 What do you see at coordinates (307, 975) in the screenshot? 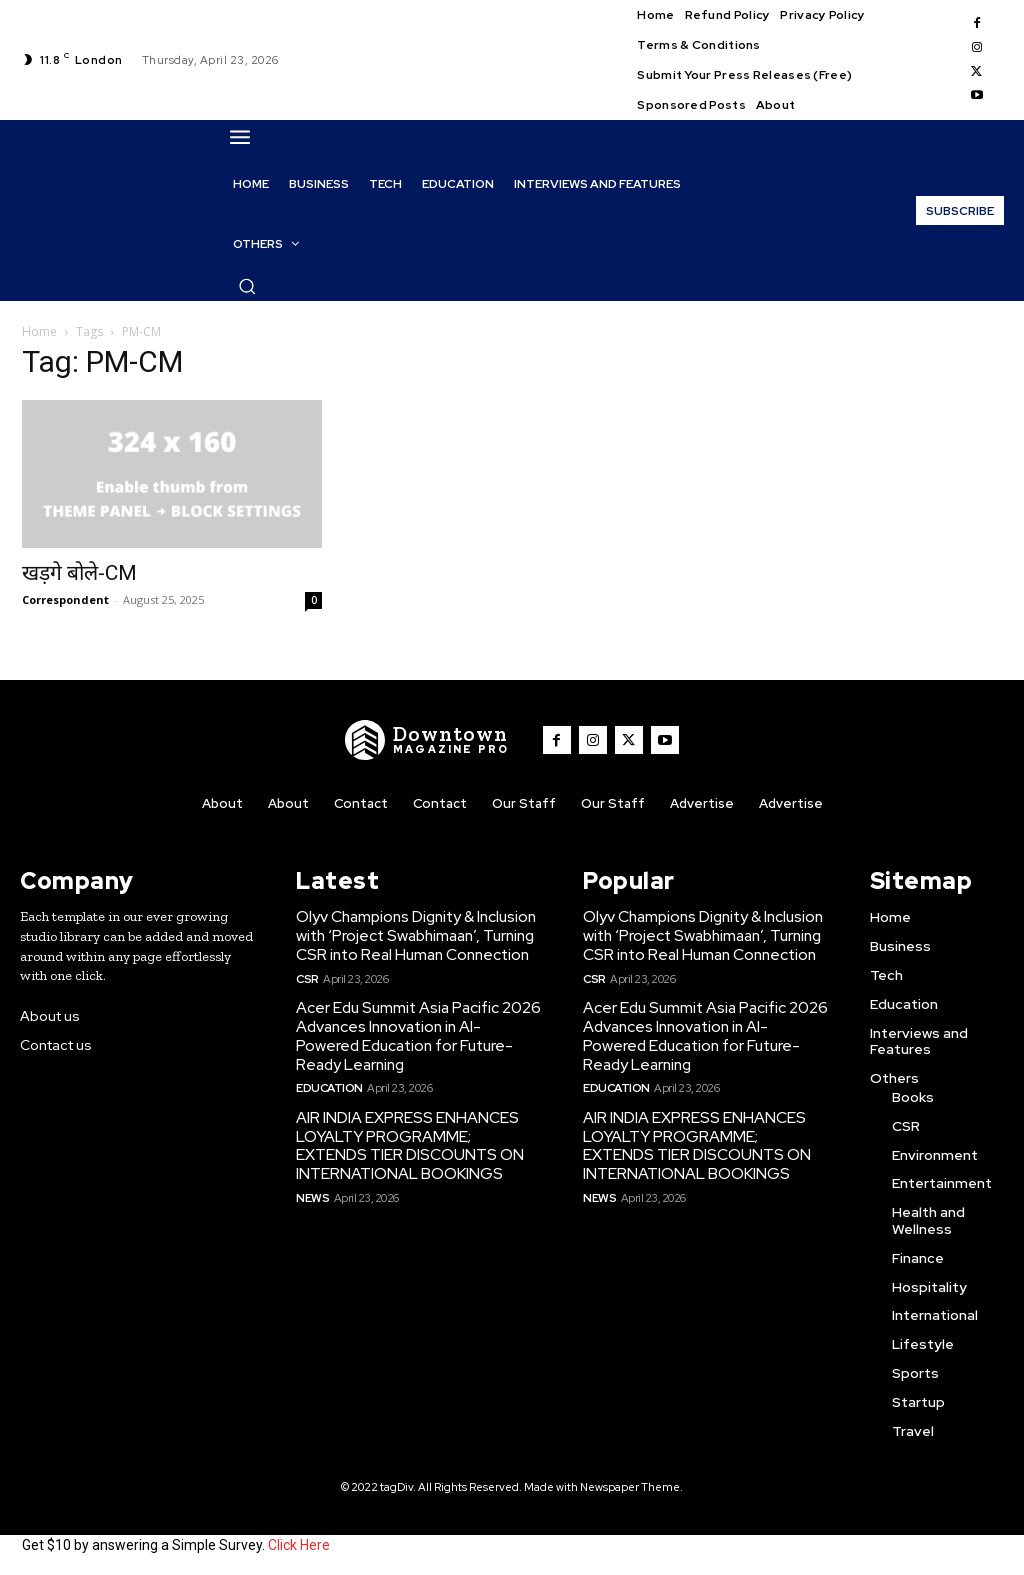
I see `CSR` at bounding box center [307, 975].